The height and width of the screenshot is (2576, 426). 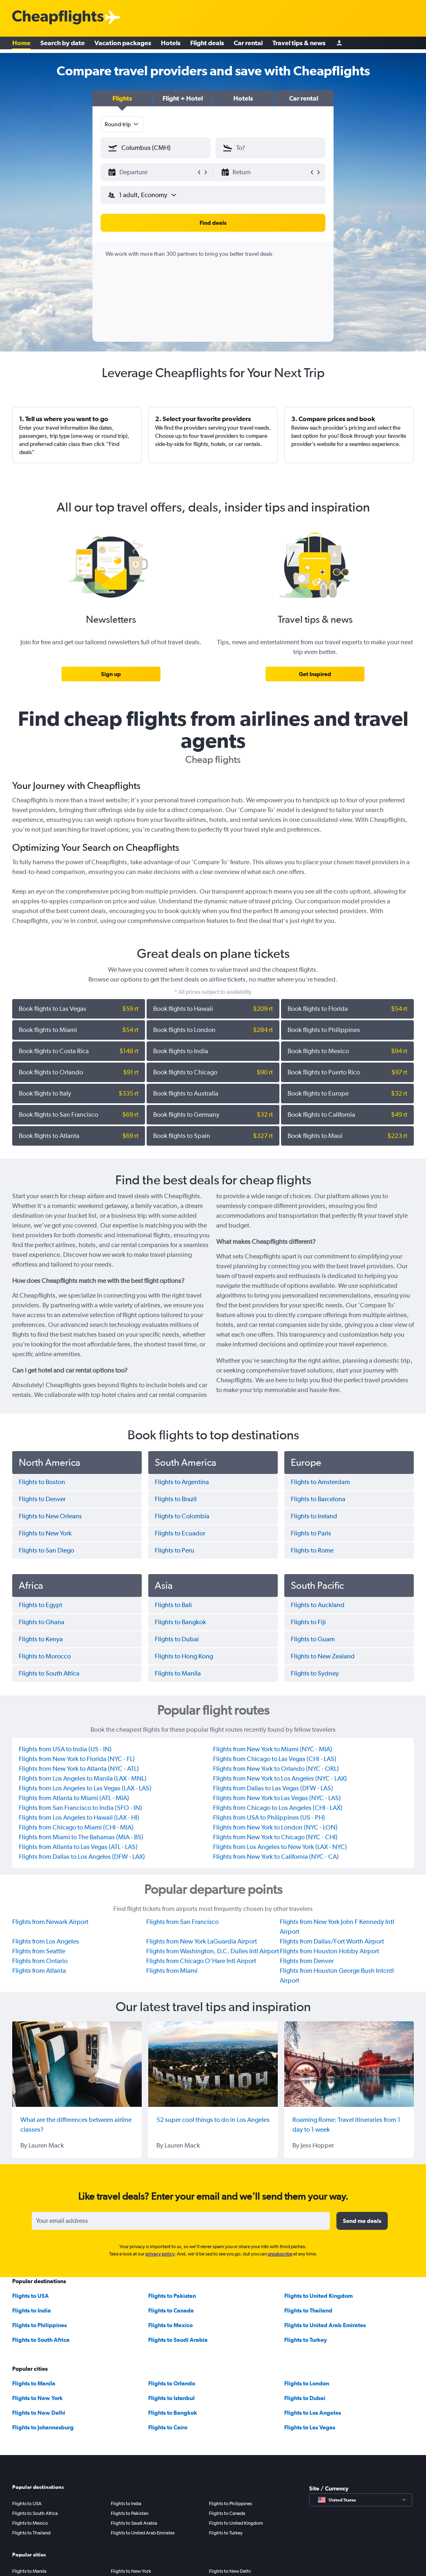 What do you see at coordinates (171, 2398) in the screenshot?
I see `Flights to Istanbul` at bounding box center [171, 2398].